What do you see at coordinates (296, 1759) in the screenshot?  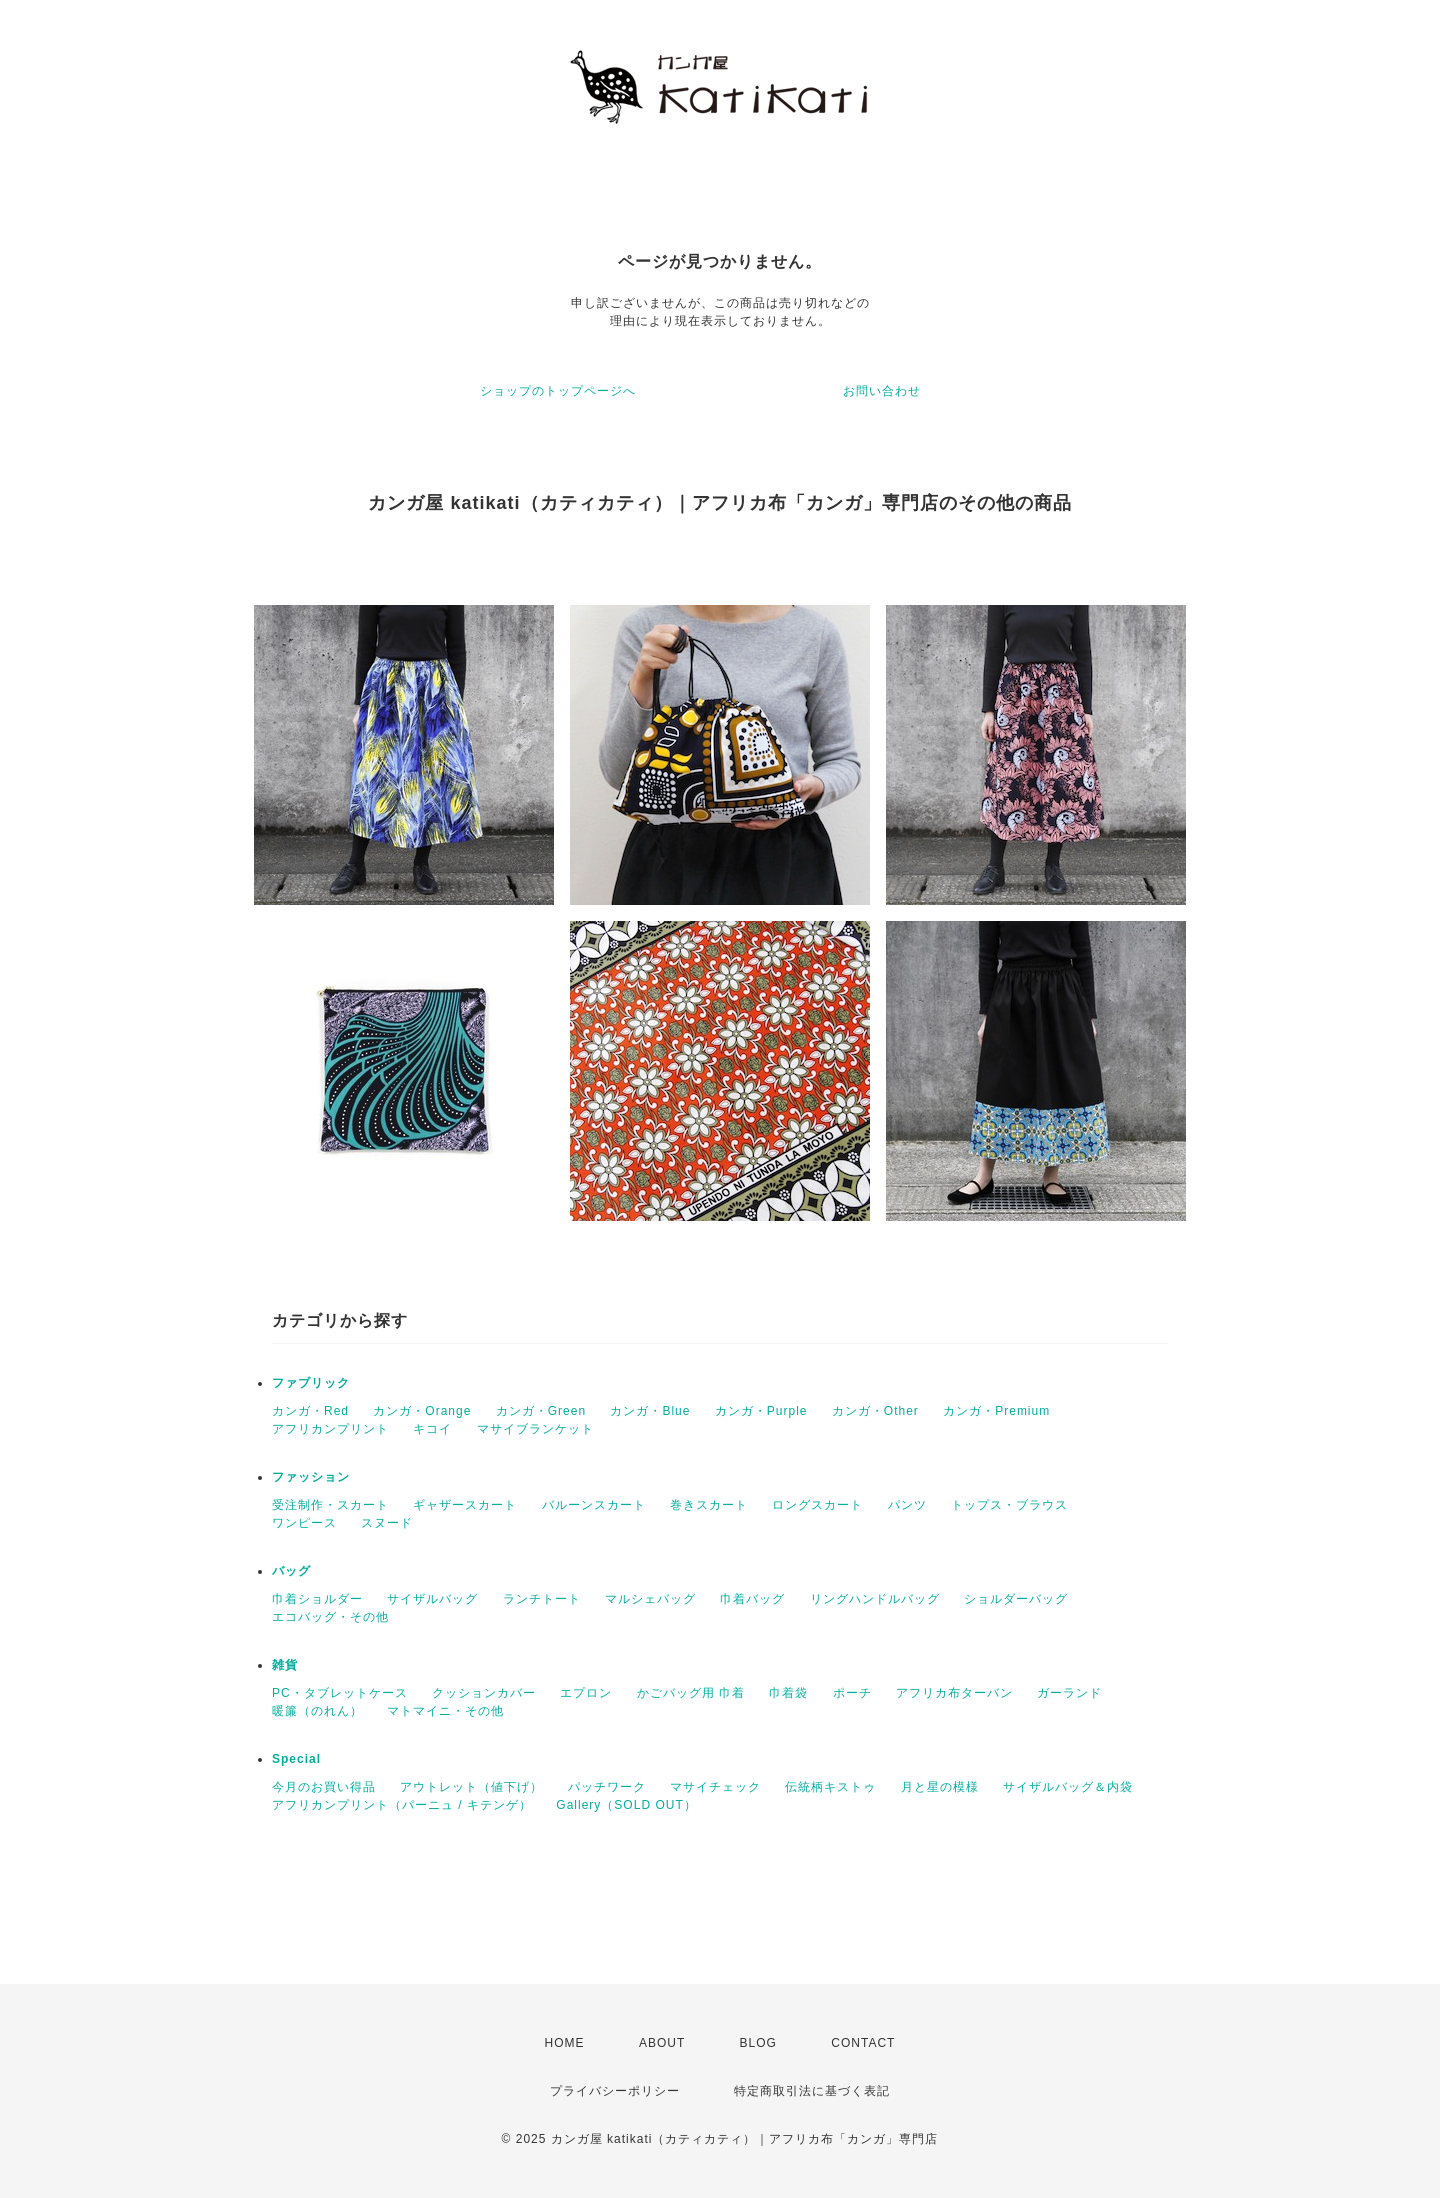 I see `Special` at bounding box center [296, 1759].